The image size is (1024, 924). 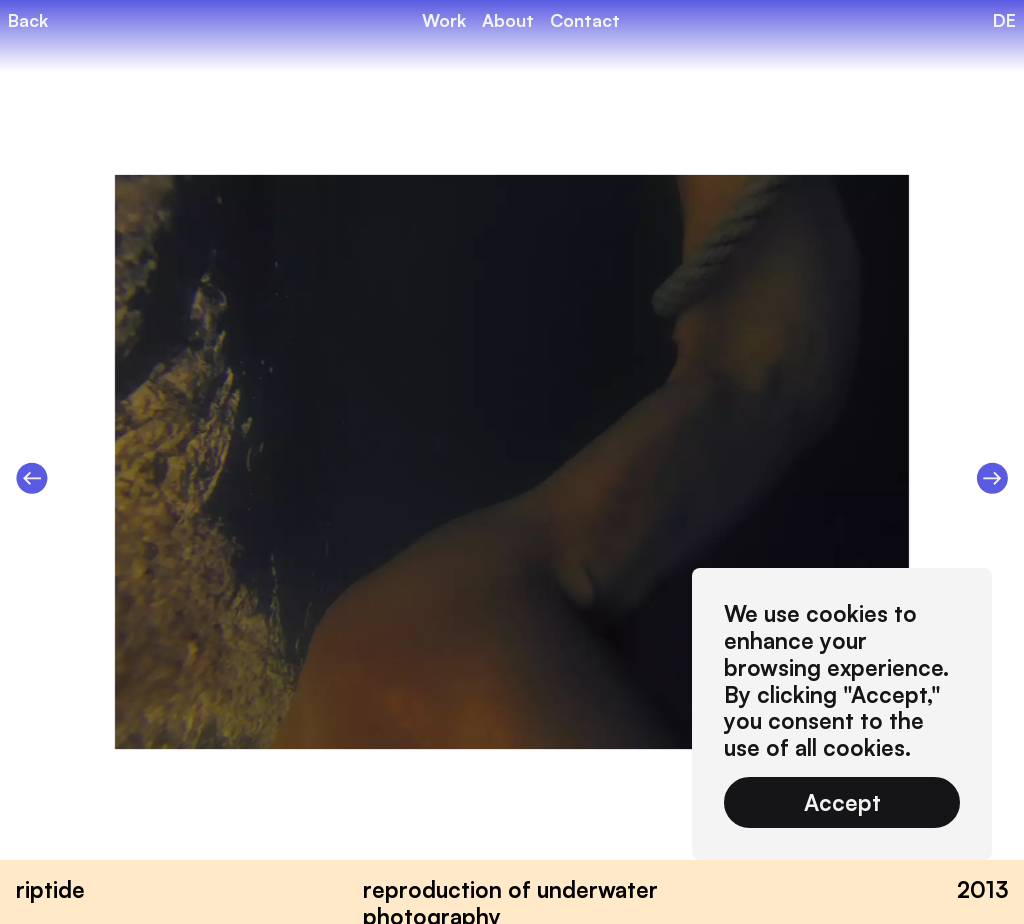 What do you see at coordinates (1004, 20) in the screenshot?
I see `DE` at bounding box center [1004, 20].